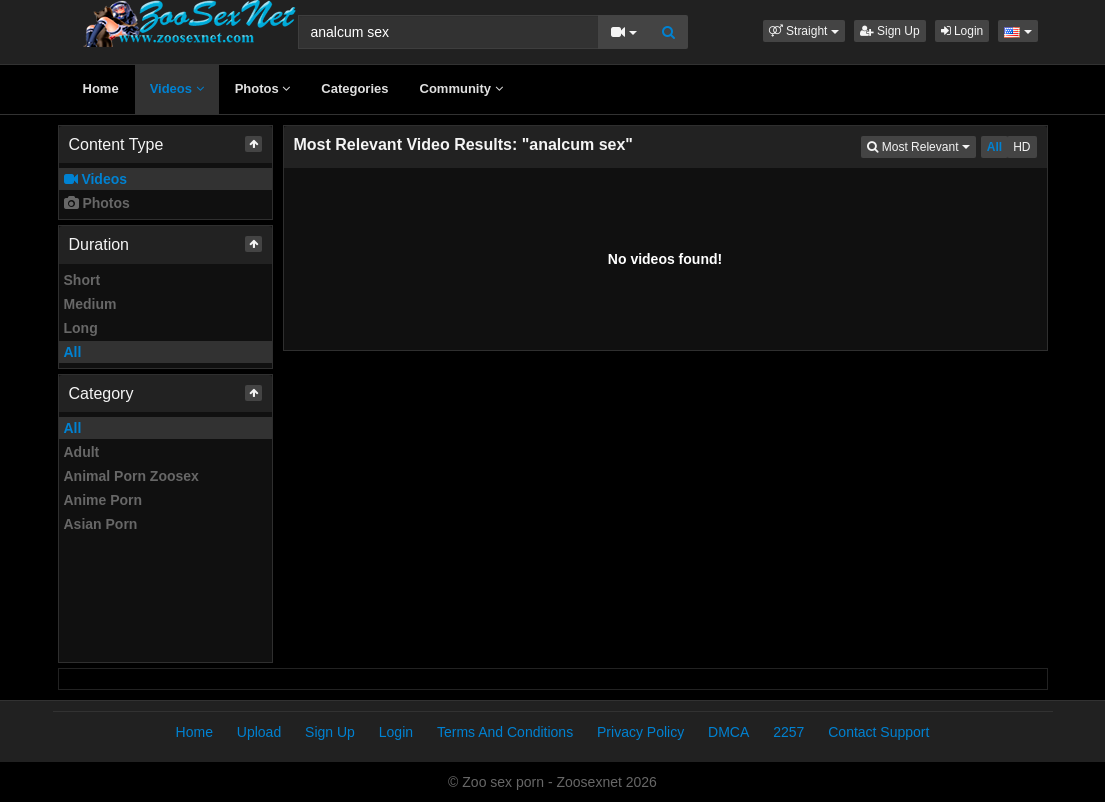 This screenshot has height=802, width=1105. Describe the element at coordinates (82, 452) in the screenshot. I see `Adult` at that location.